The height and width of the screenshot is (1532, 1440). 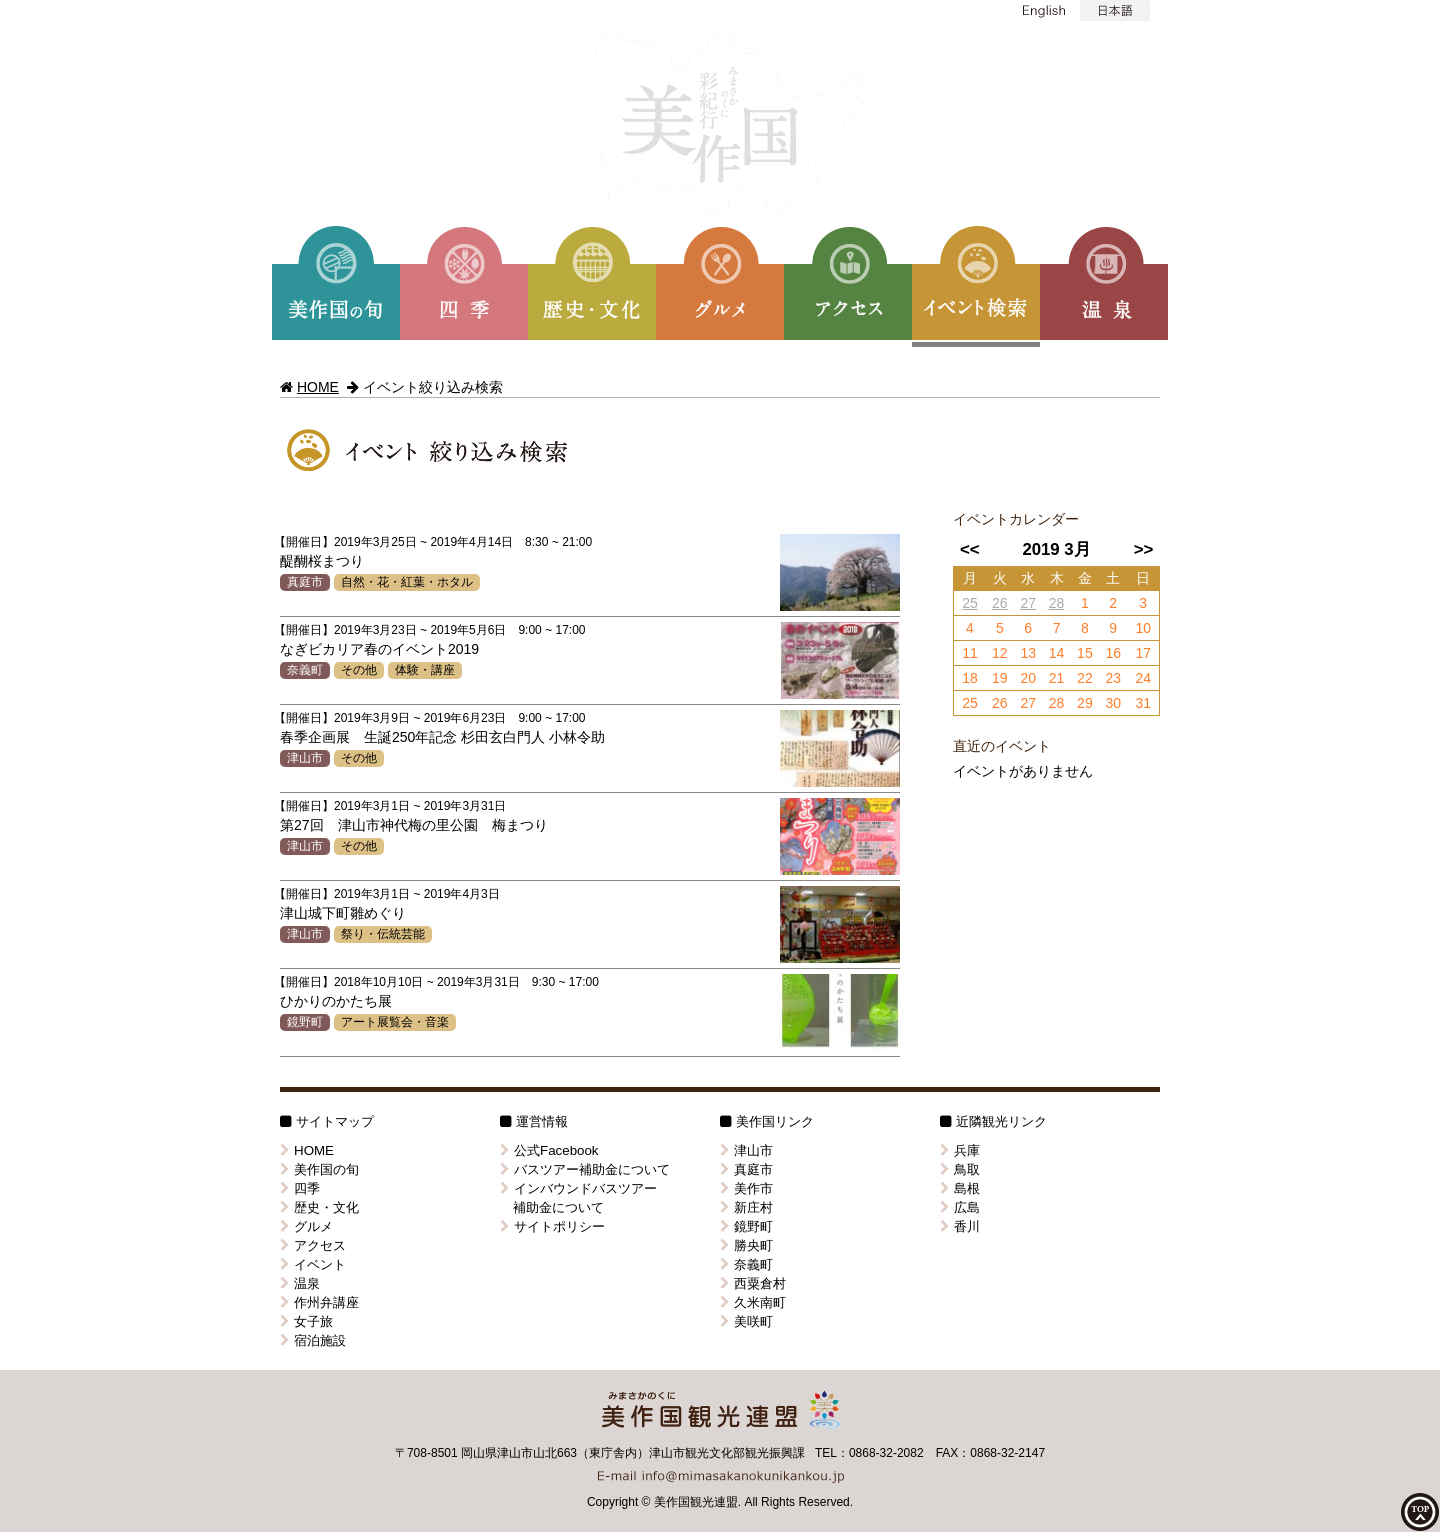 I want to click on 12, so click(x=1000, y=653).